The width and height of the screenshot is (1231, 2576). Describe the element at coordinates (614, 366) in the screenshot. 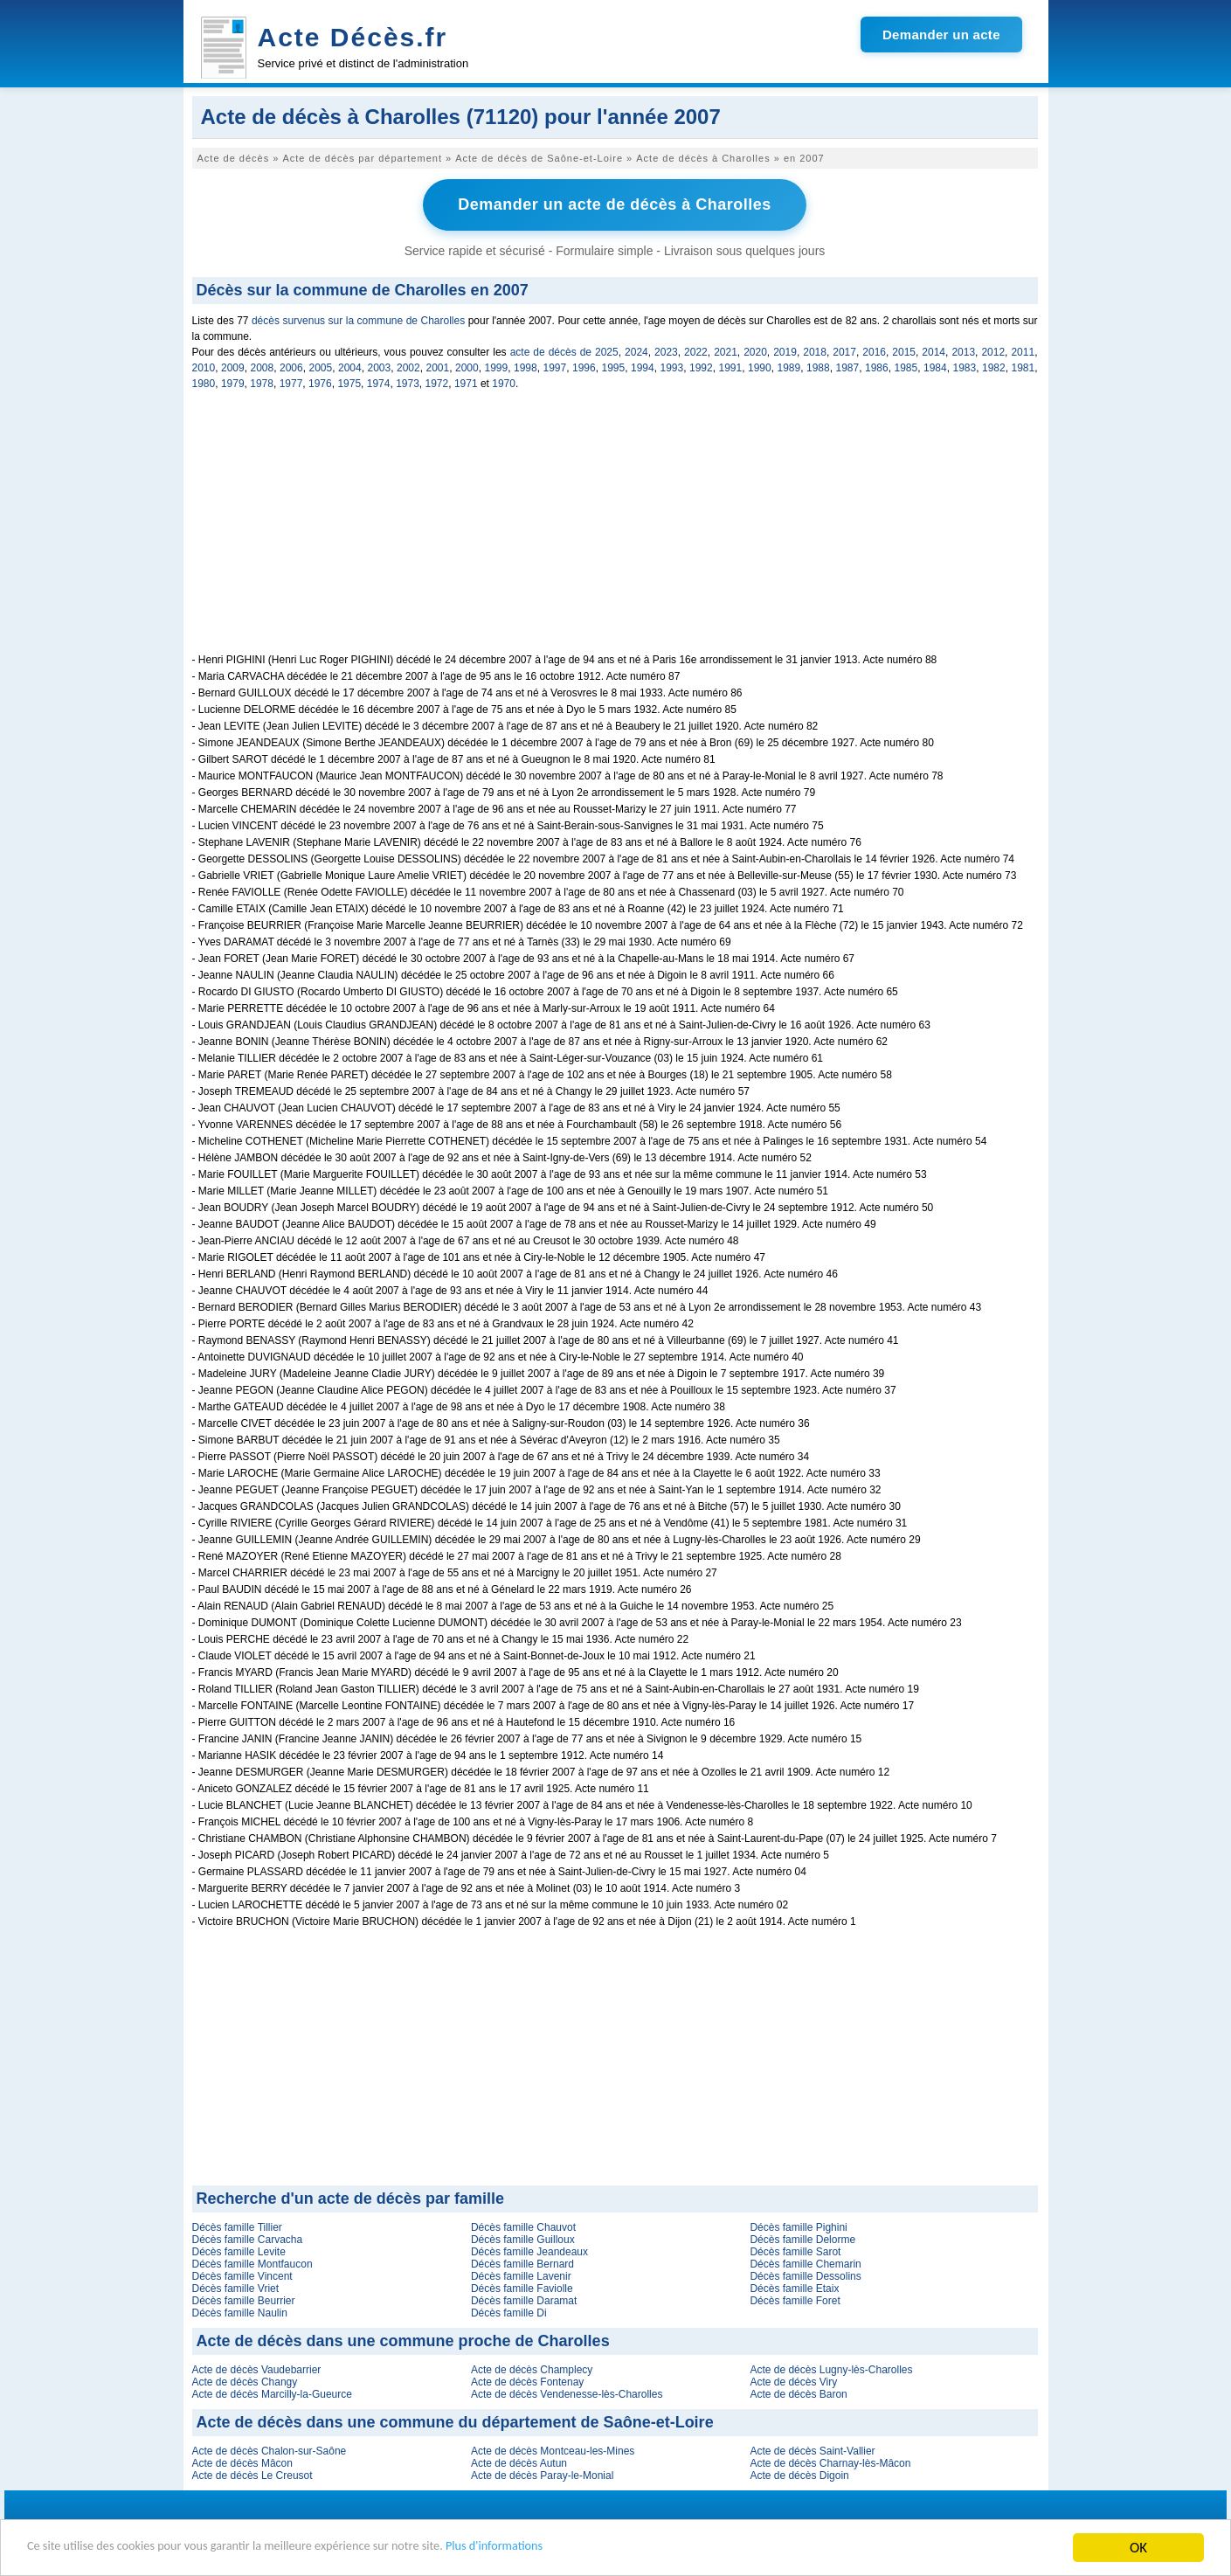

I see `1995` at that location.